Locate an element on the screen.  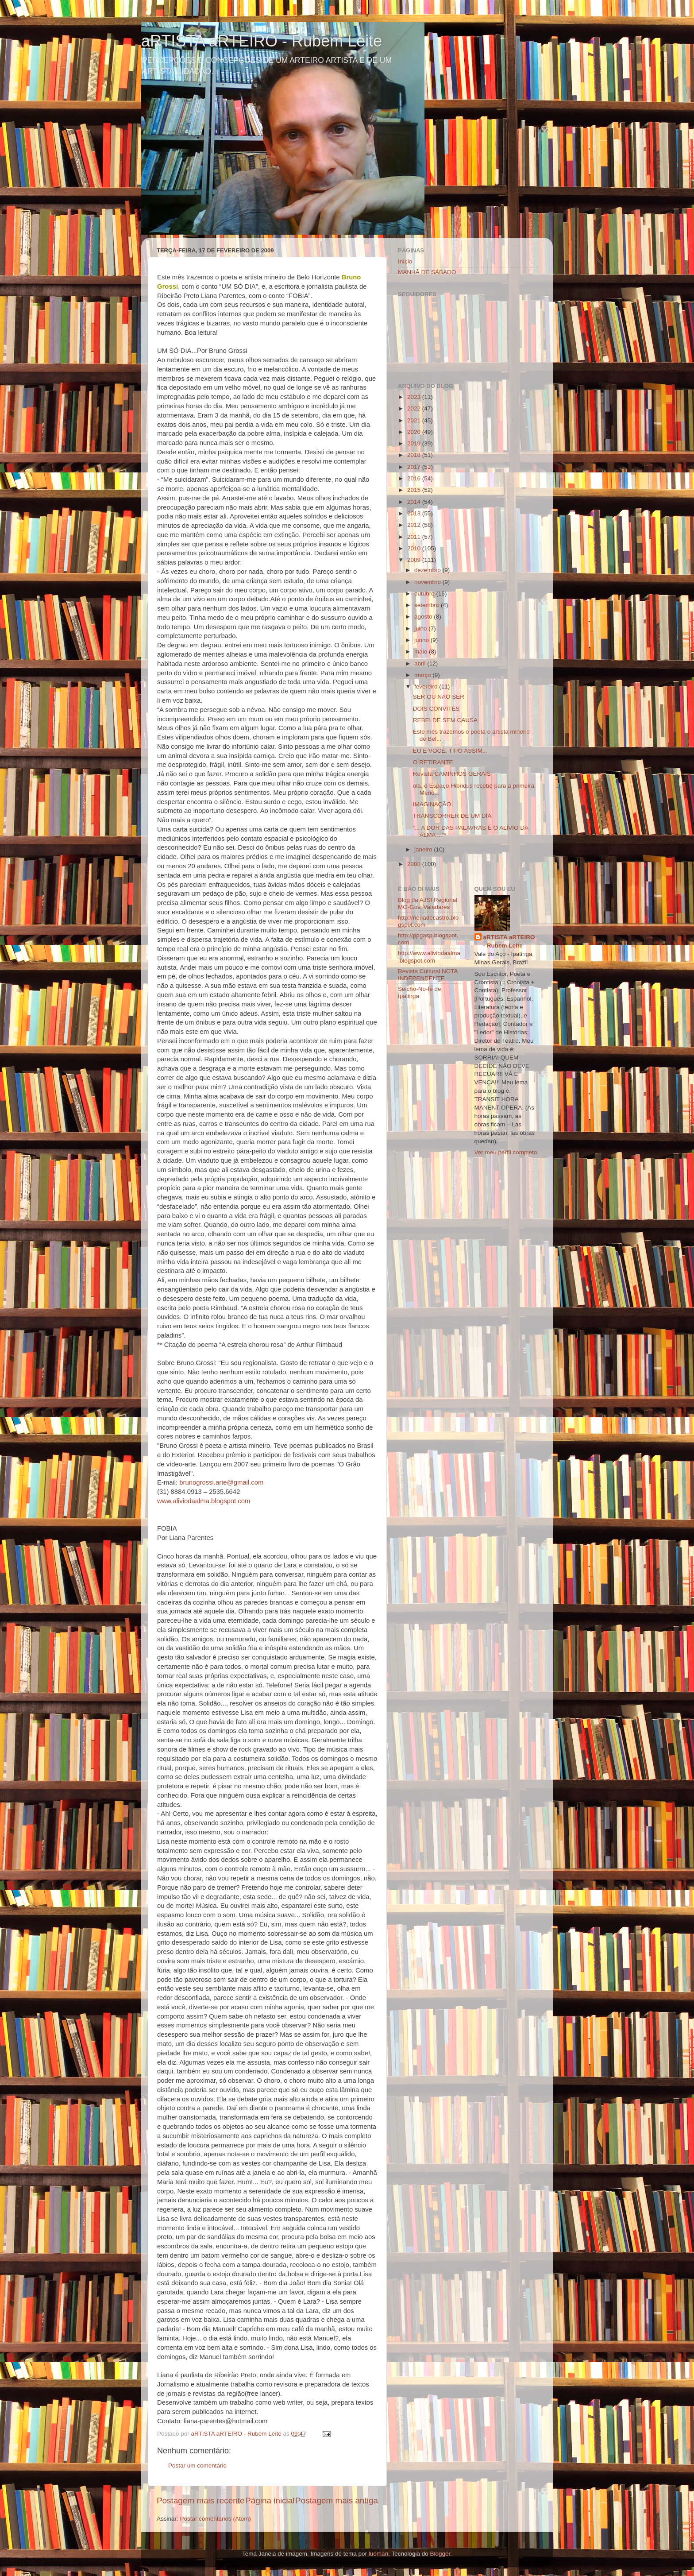
2015 is located at coordinates (414, 490).